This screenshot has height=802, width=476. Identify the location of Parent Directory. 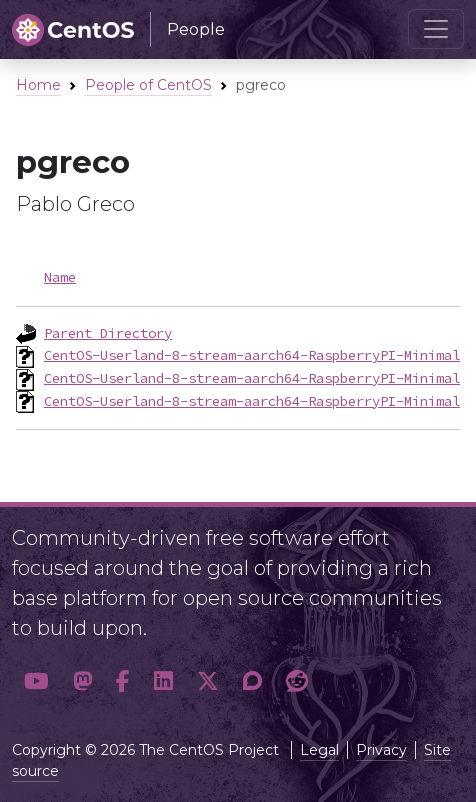
(108, 333).